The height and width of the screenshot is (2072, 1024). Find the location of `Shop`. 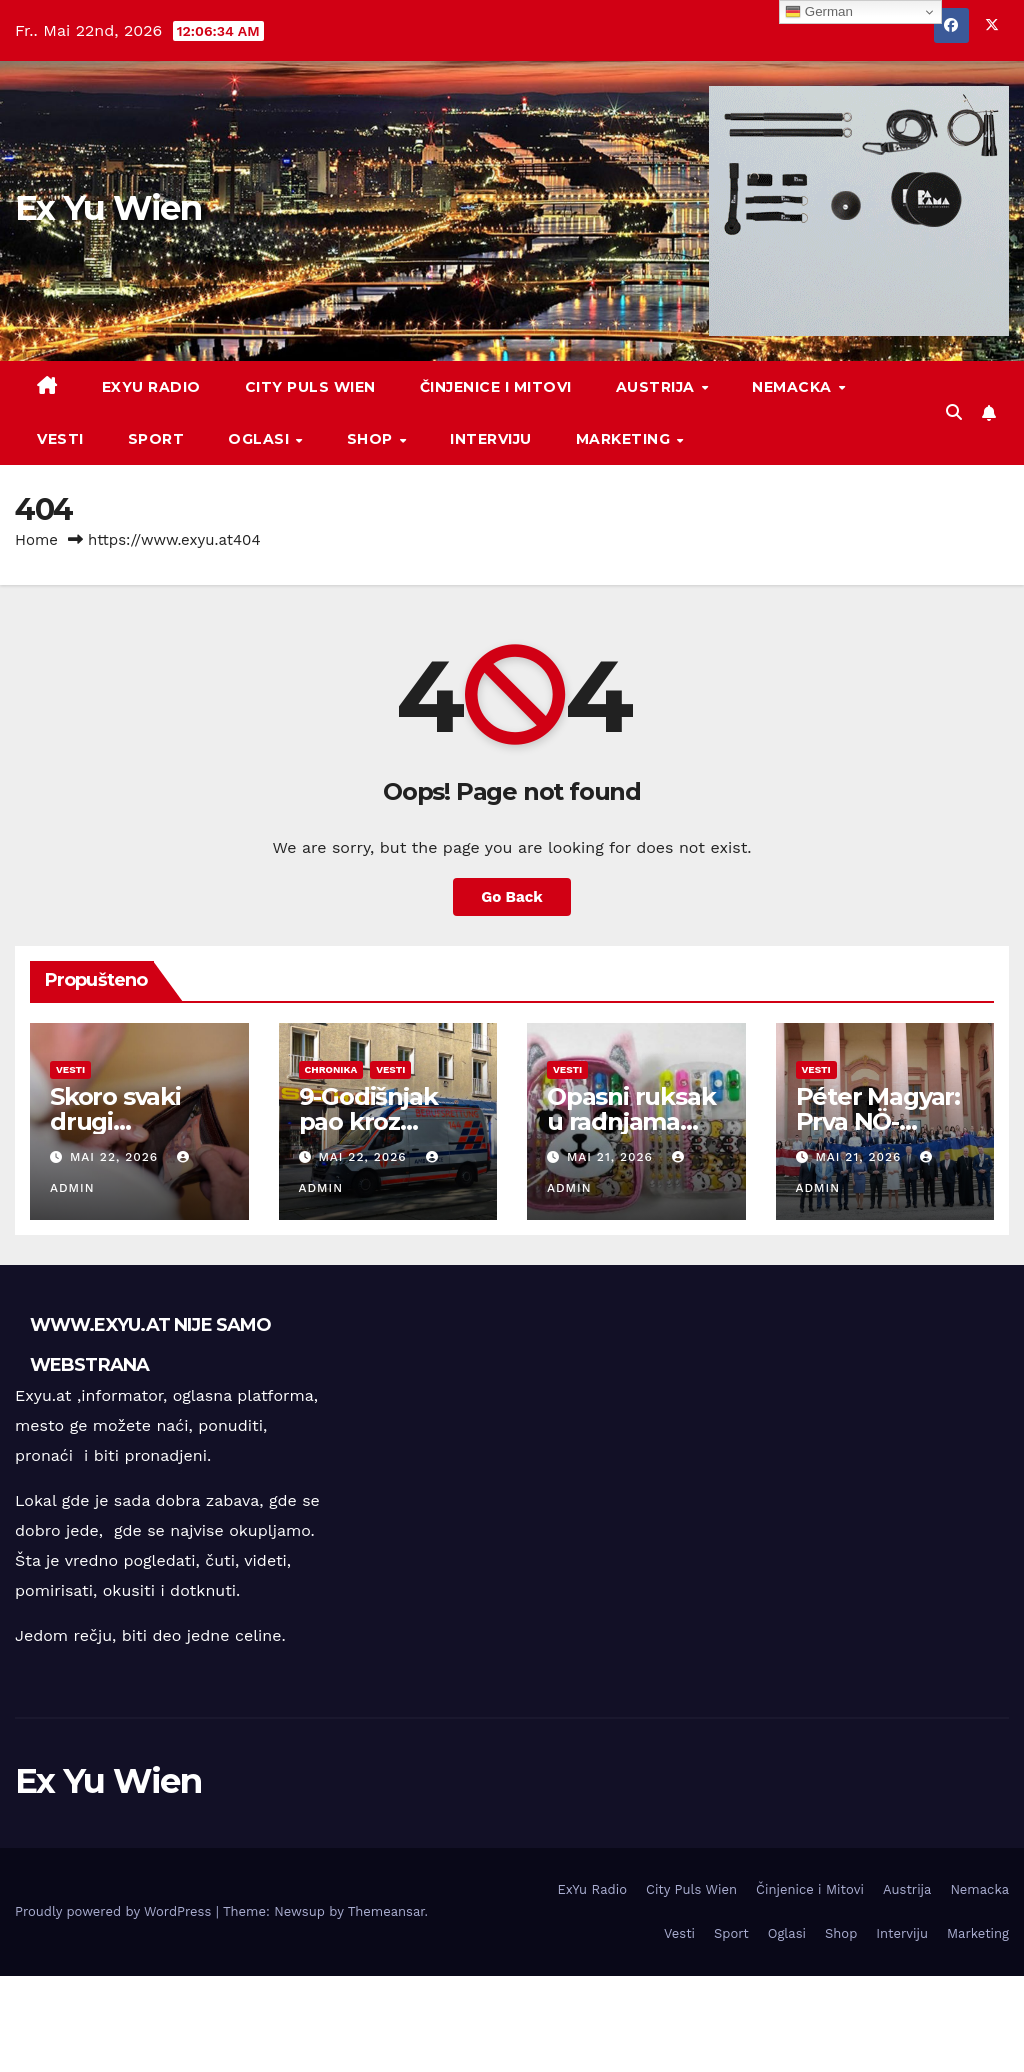

Shop is located at coordinates (372, 439).